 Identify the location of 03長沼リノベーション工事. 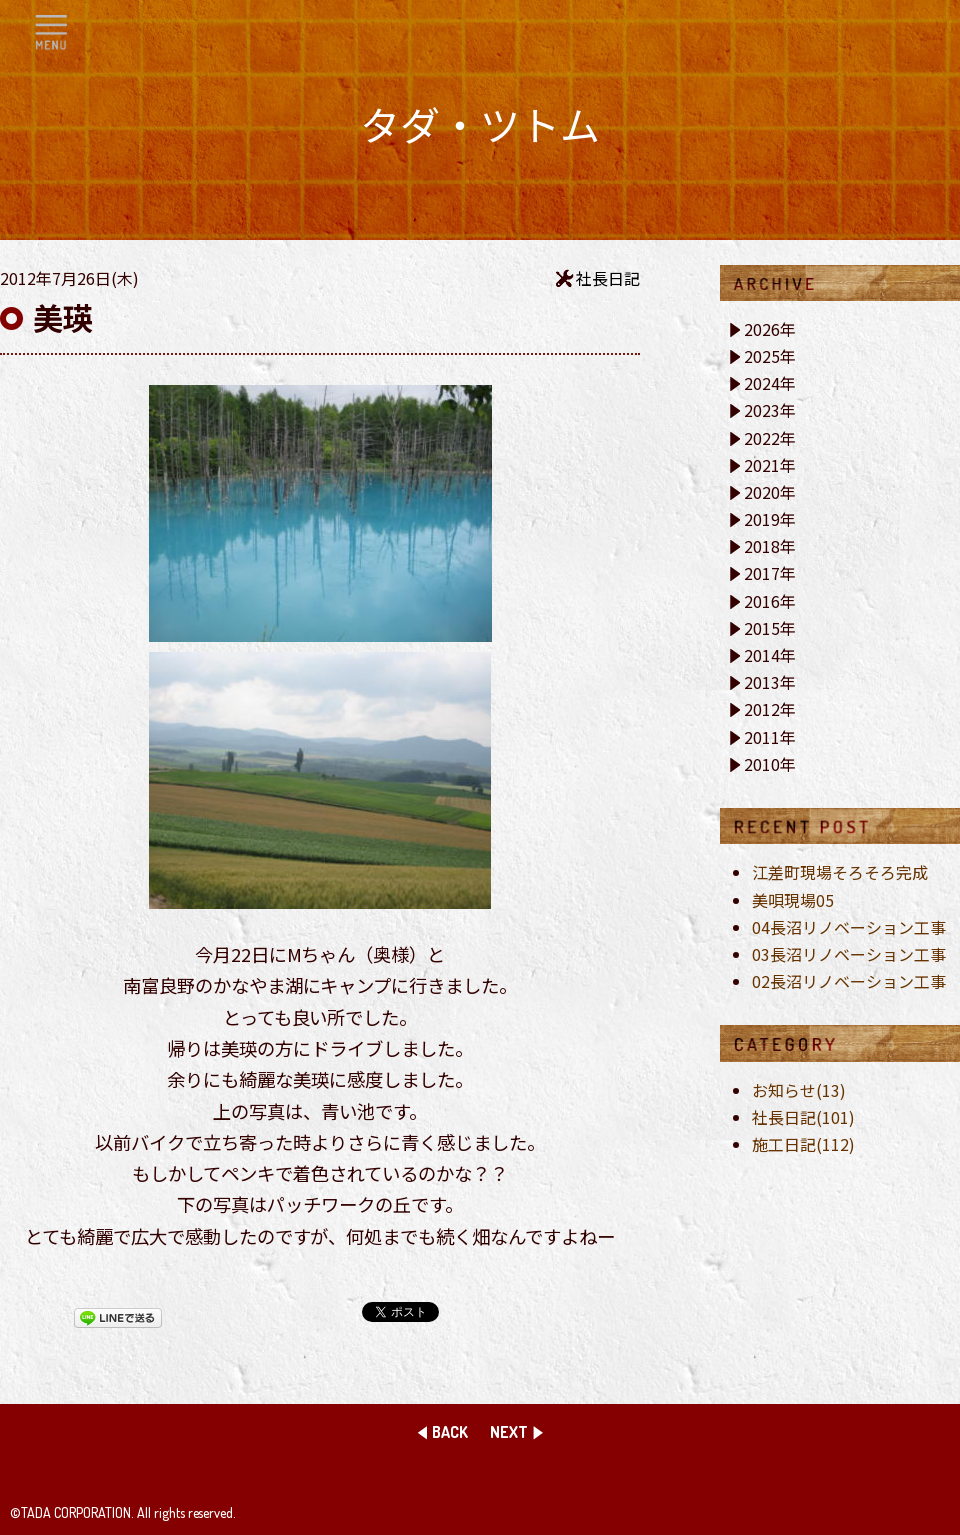
(849, 954).